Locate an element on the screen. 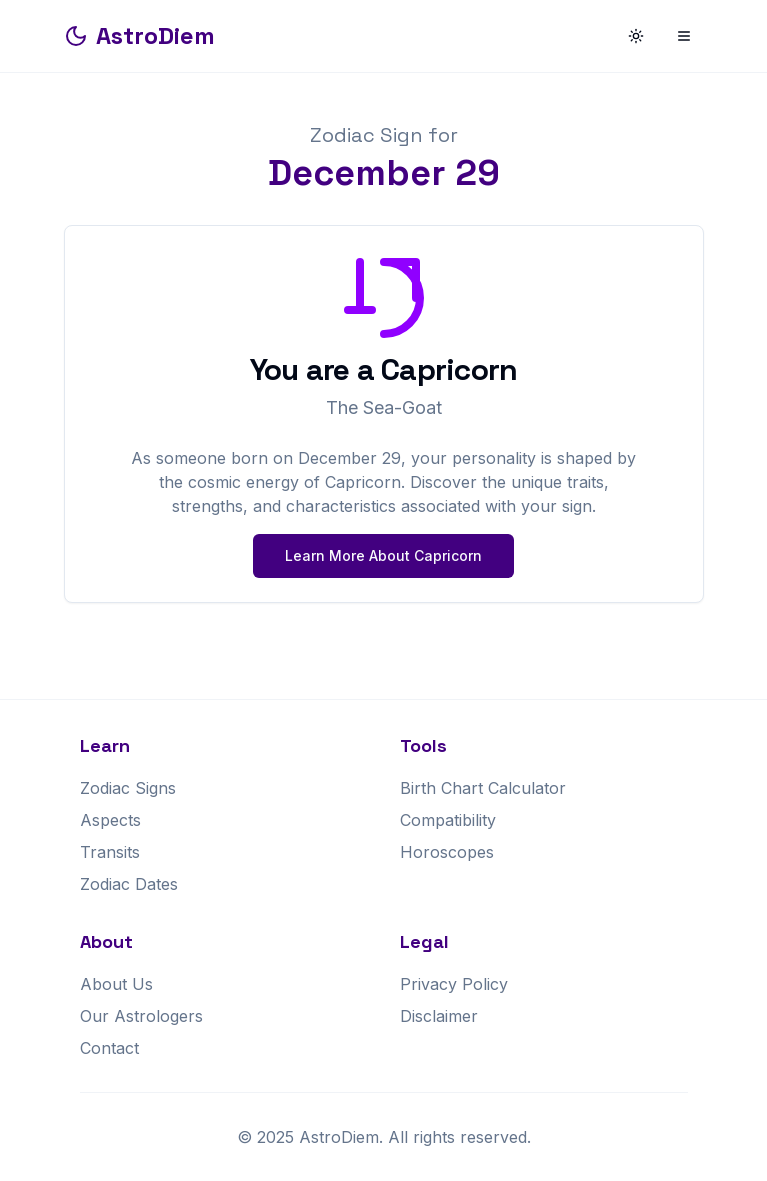 The width and height of the screenshot is (767, 1181). About Us is located at coordinates (116, 984).